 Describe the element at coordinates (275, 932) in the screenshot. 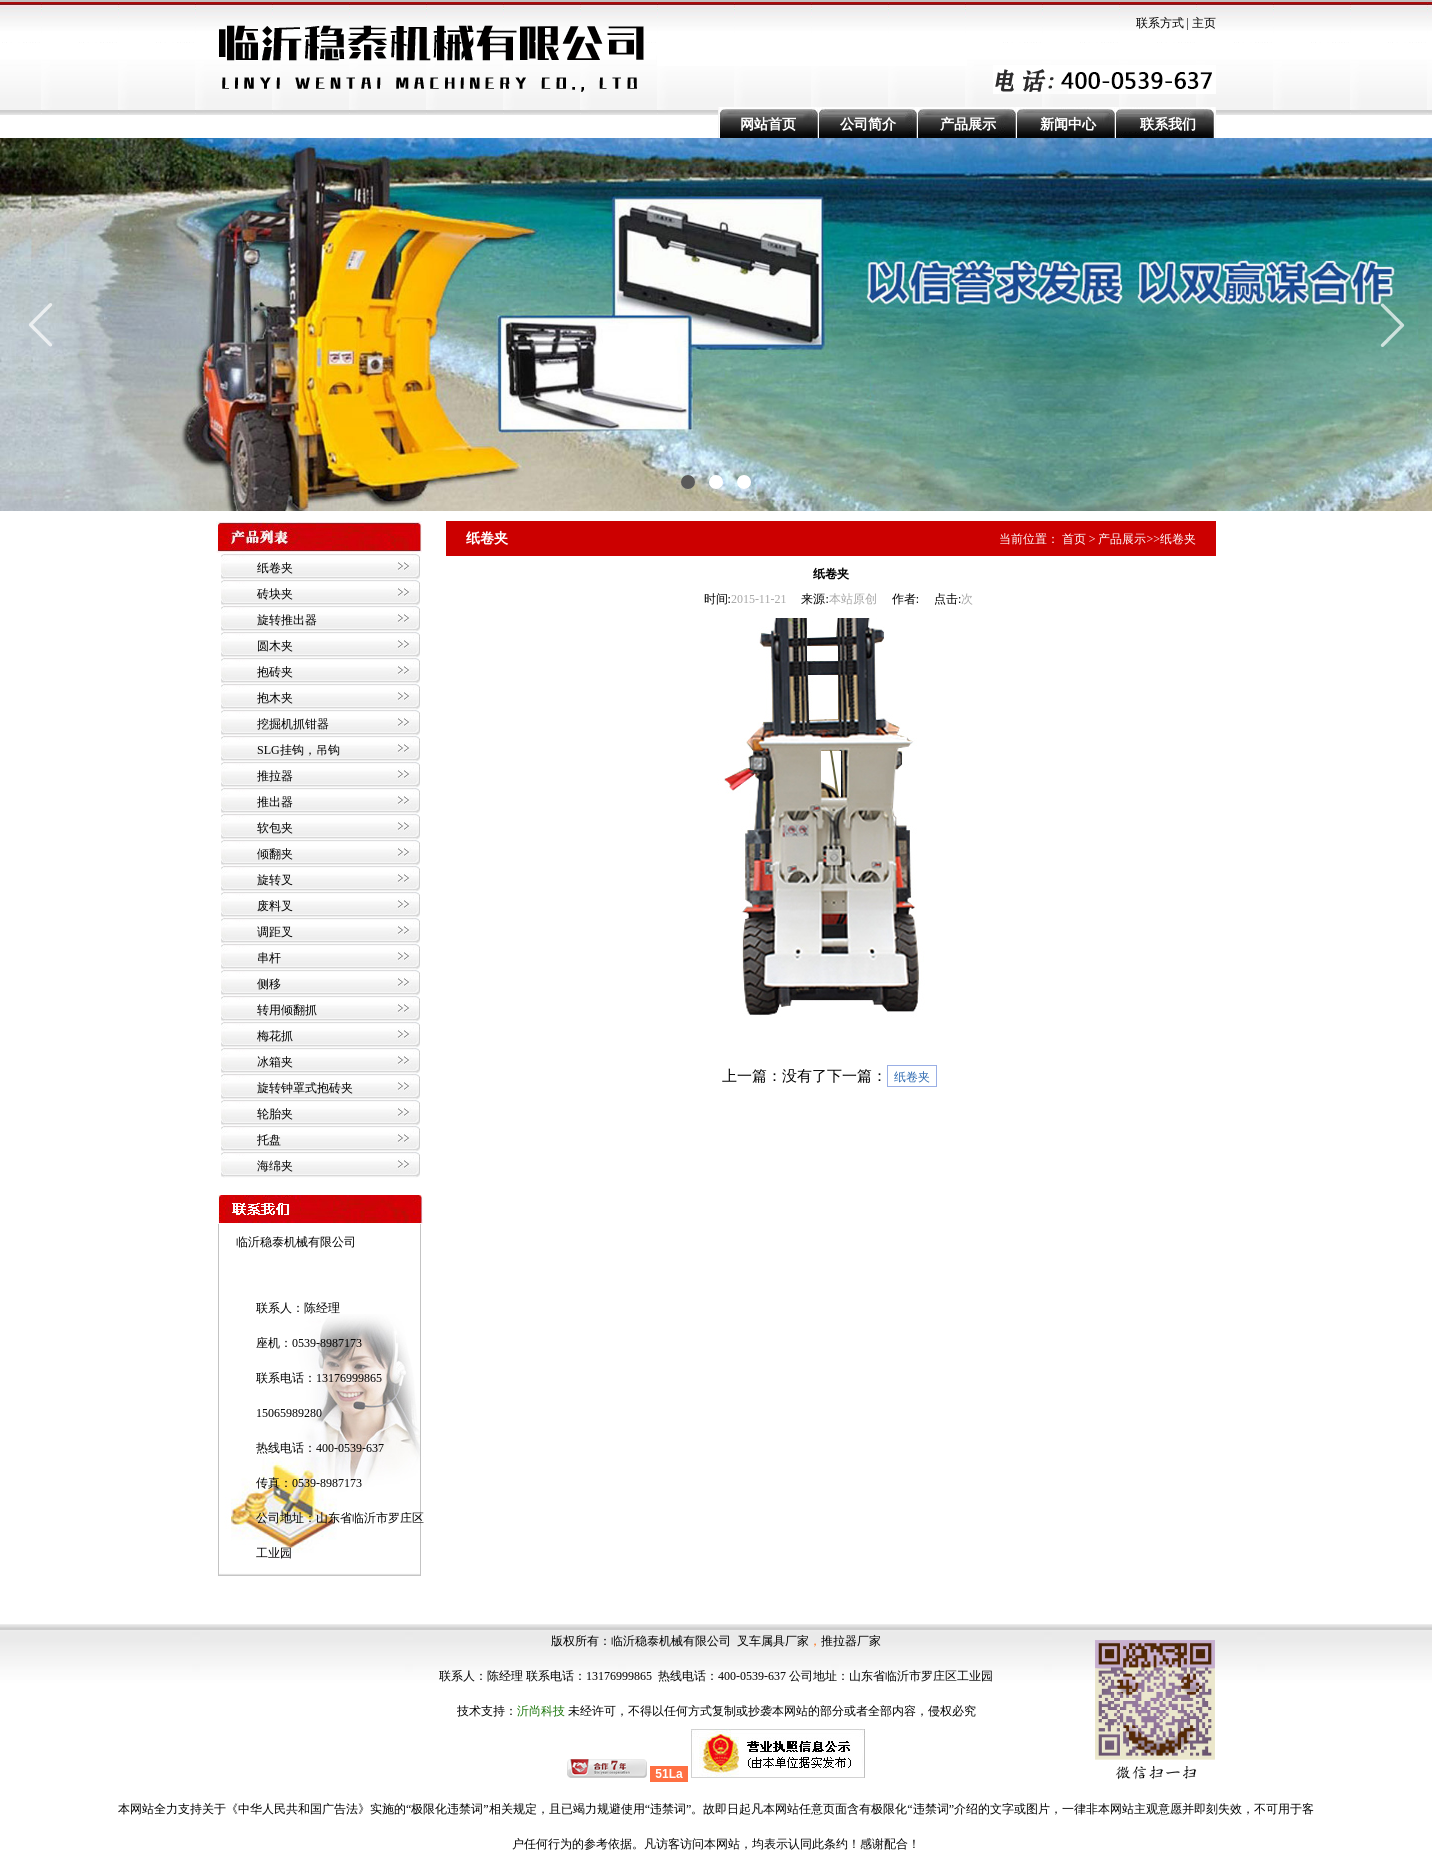

I see `调距叉` at that location.